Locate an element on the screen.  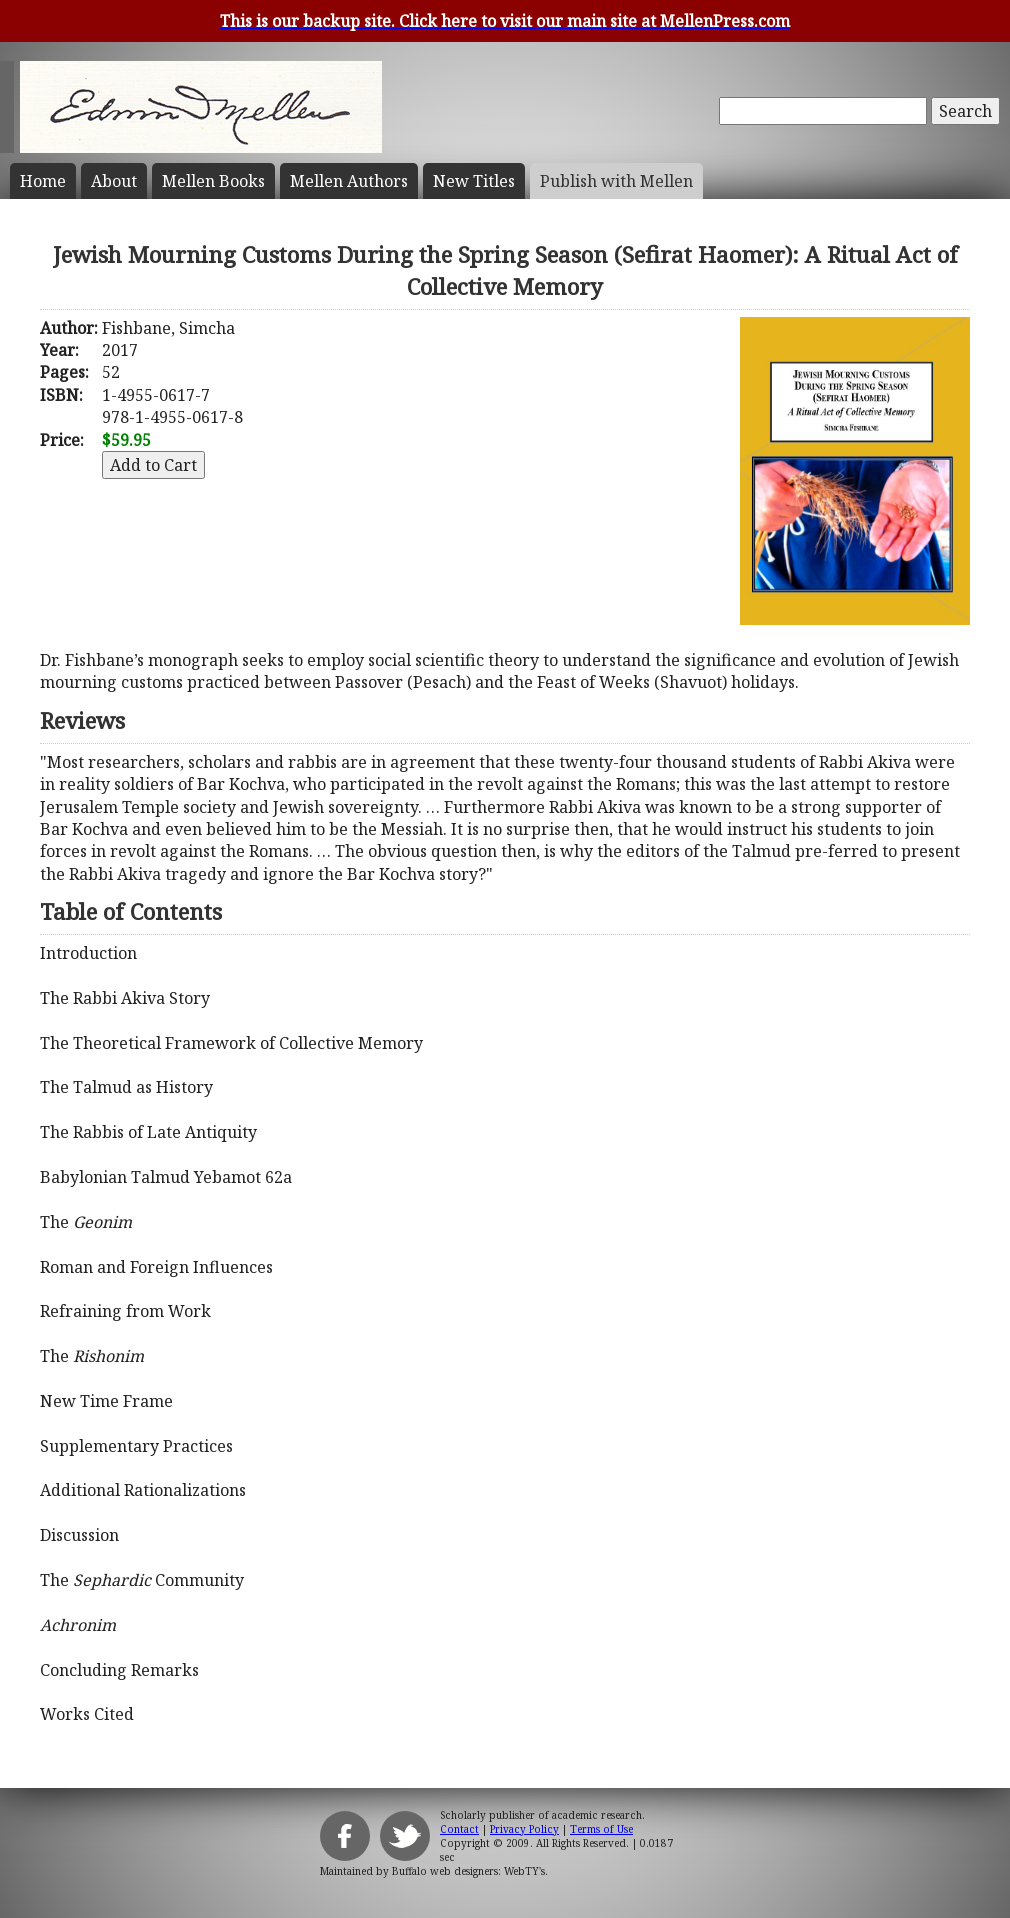
Home is located at coordinates (43, 181).